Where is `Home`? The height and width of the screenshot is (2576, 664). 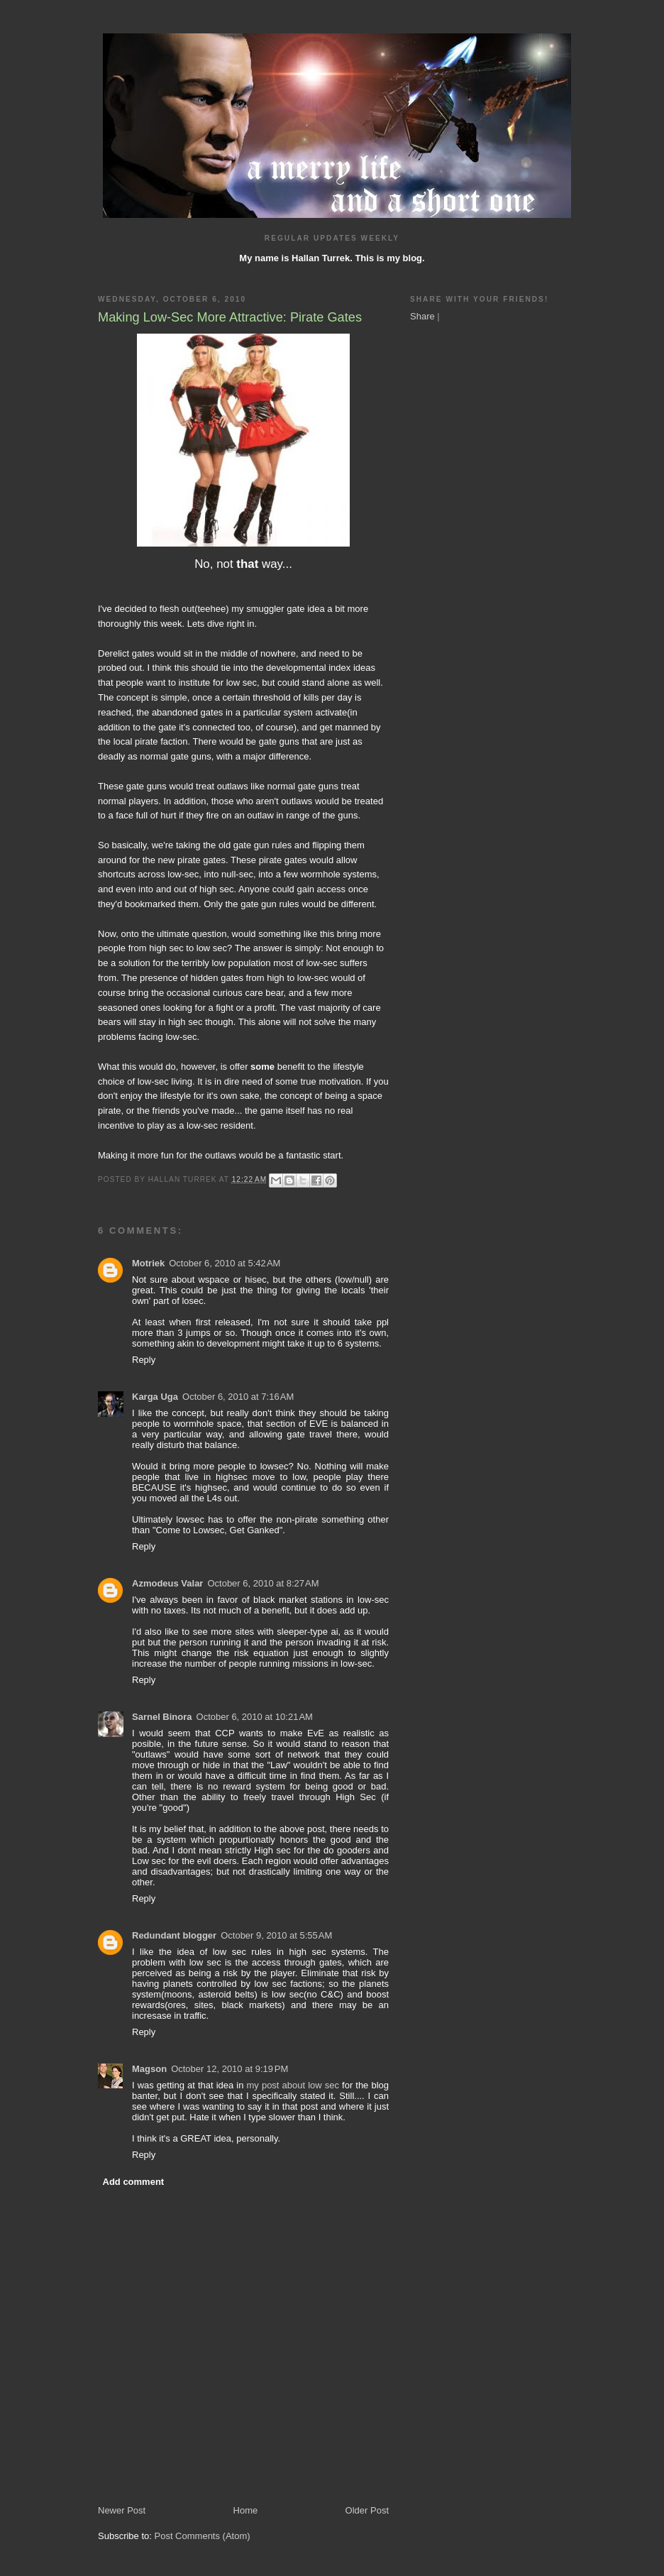 Home is located at coordinates (245, 2510).